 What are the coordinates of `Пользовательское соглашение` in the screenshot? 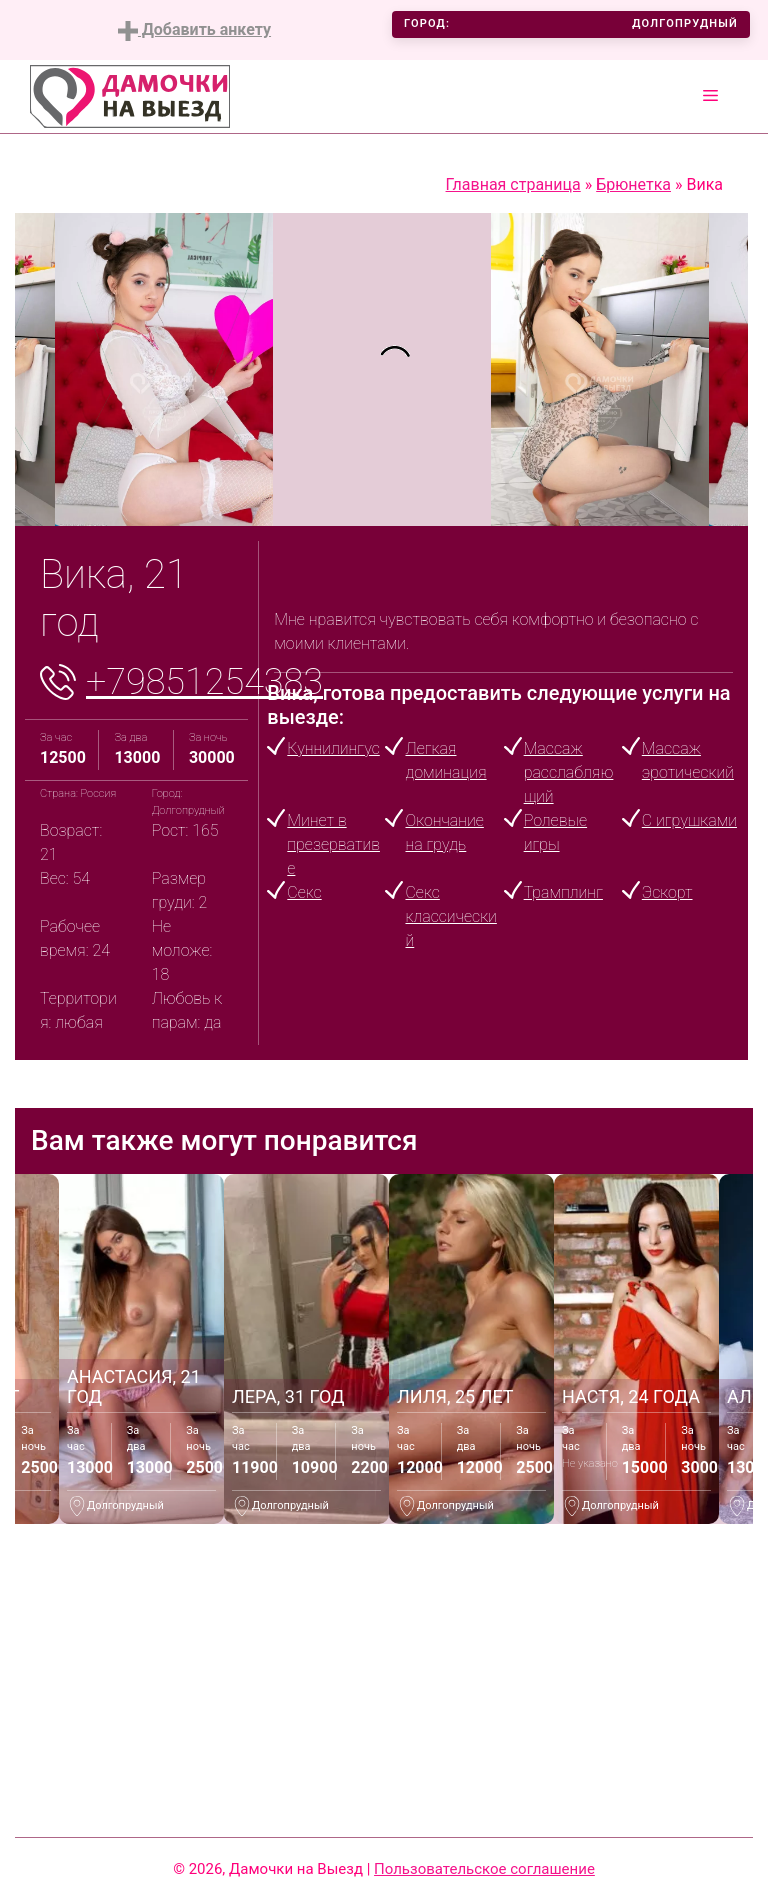 It's located at (484, 1869).